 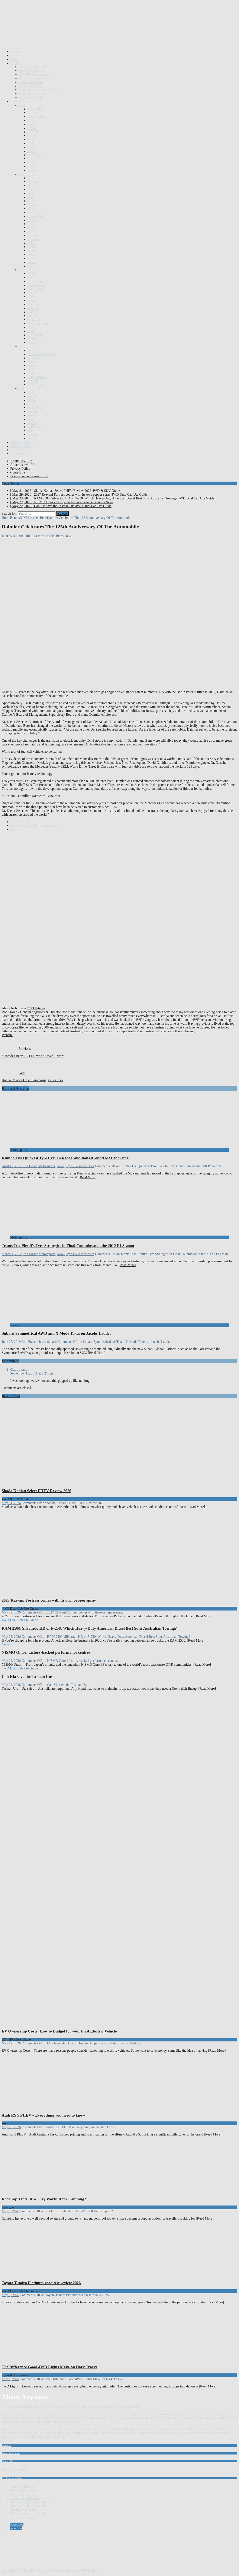 What do you see at coordinates (31, 300) in the screenshot?
I see `Lotus` at bounding box center [31, 300].